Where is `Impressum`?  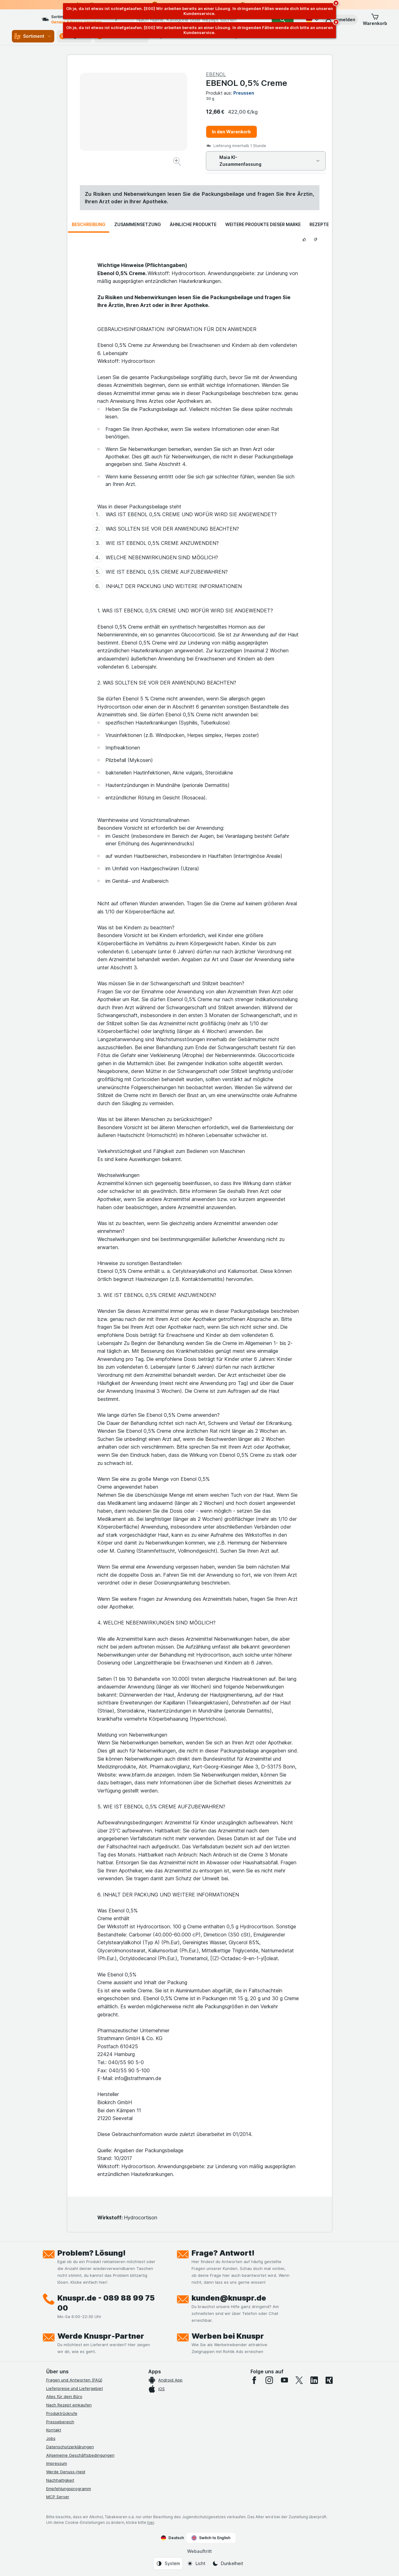 Impressum is located at coordinates (56, 2463).